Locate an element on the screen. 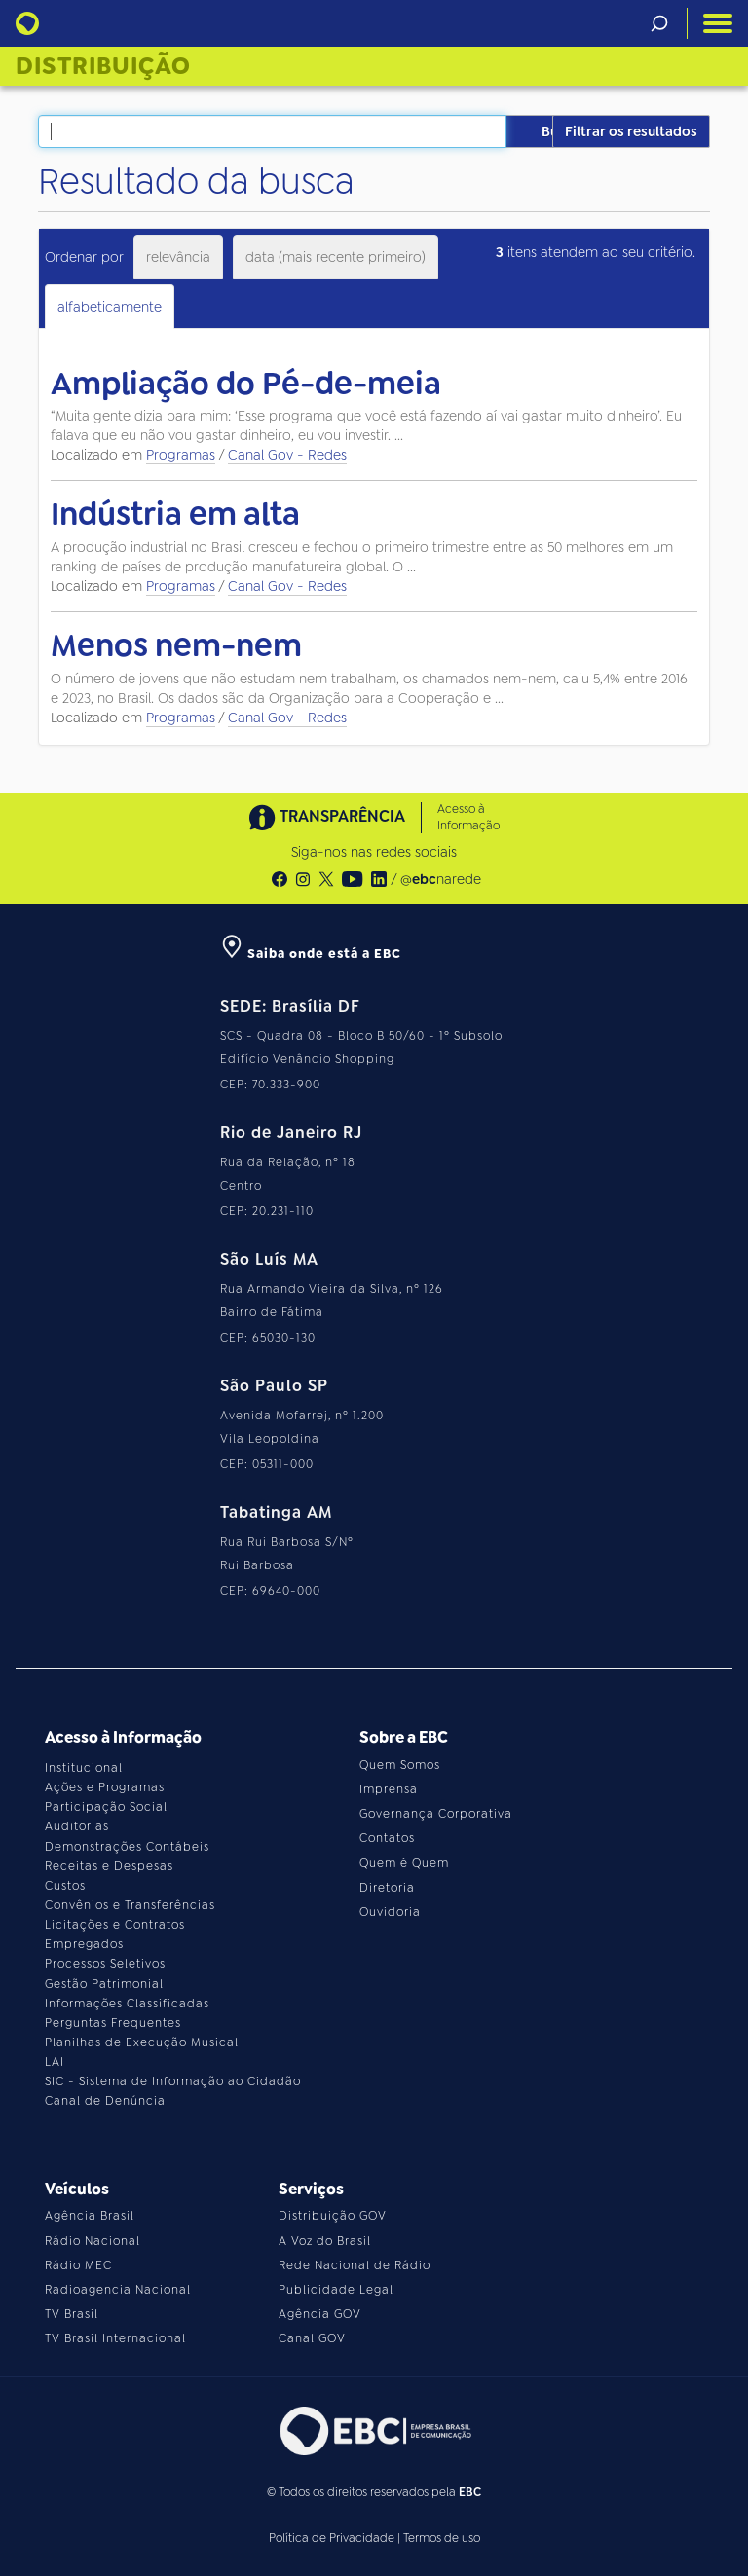 The height and width of the screenshot is (2576, 748). data (mais recente primeiro) is located at coordinates (335, 257).